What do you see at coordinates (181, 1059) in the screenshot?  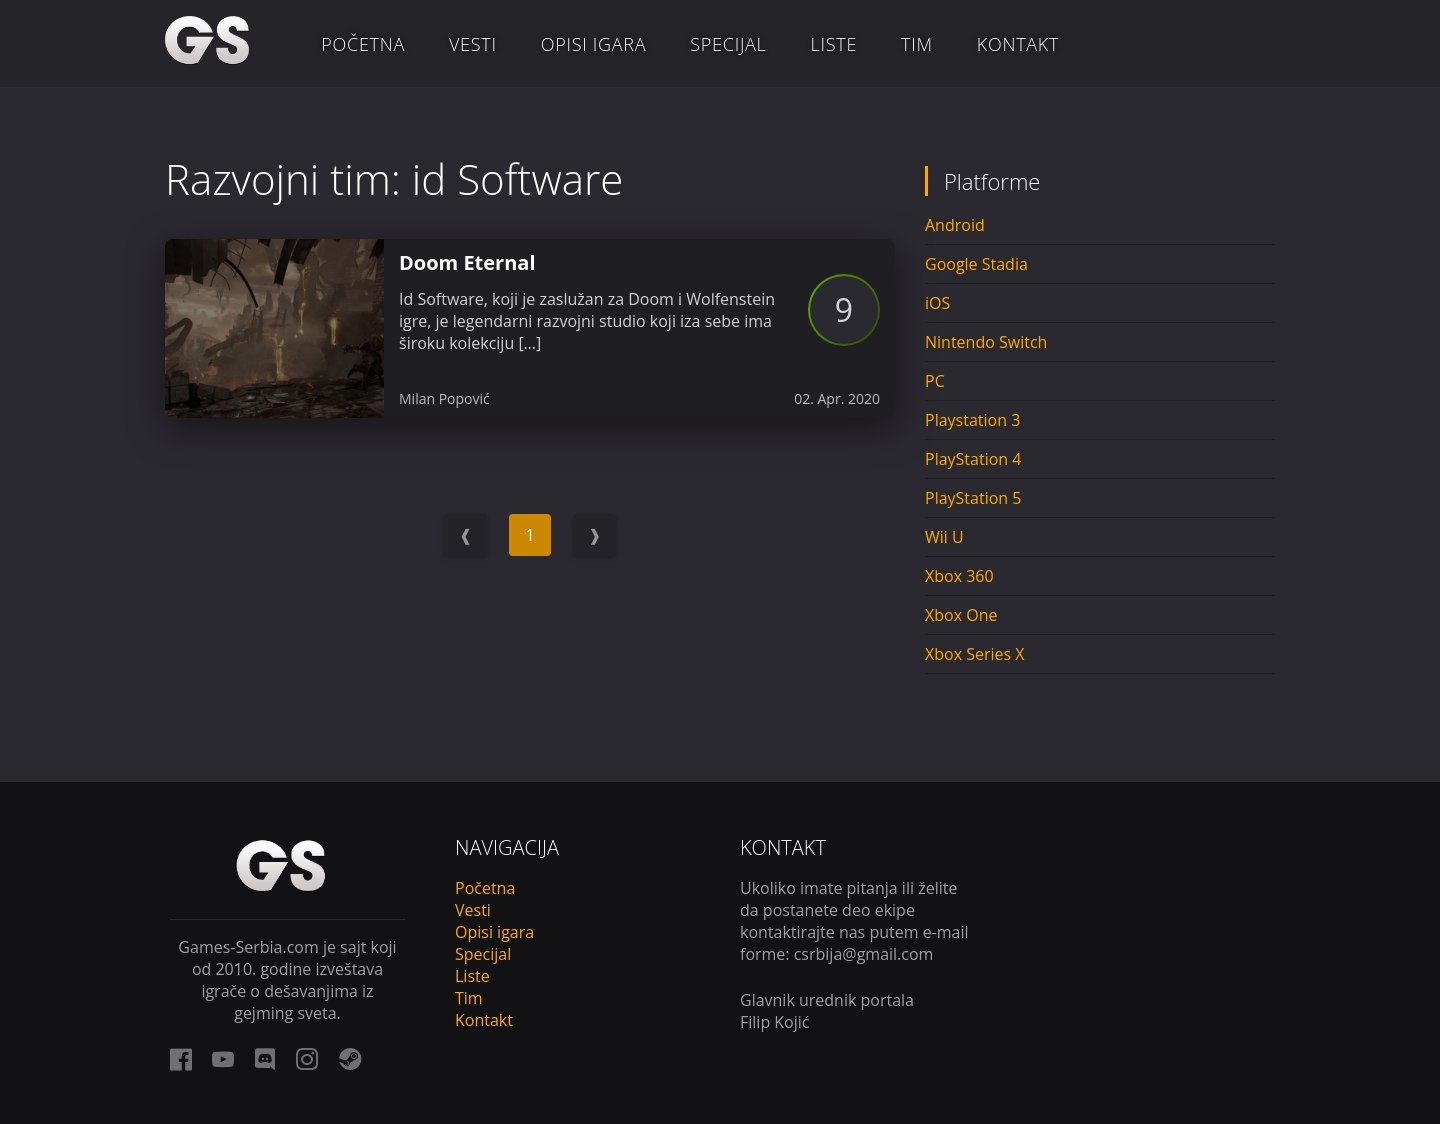 I see `[facebook link]` at bounding box center [181, 1059].